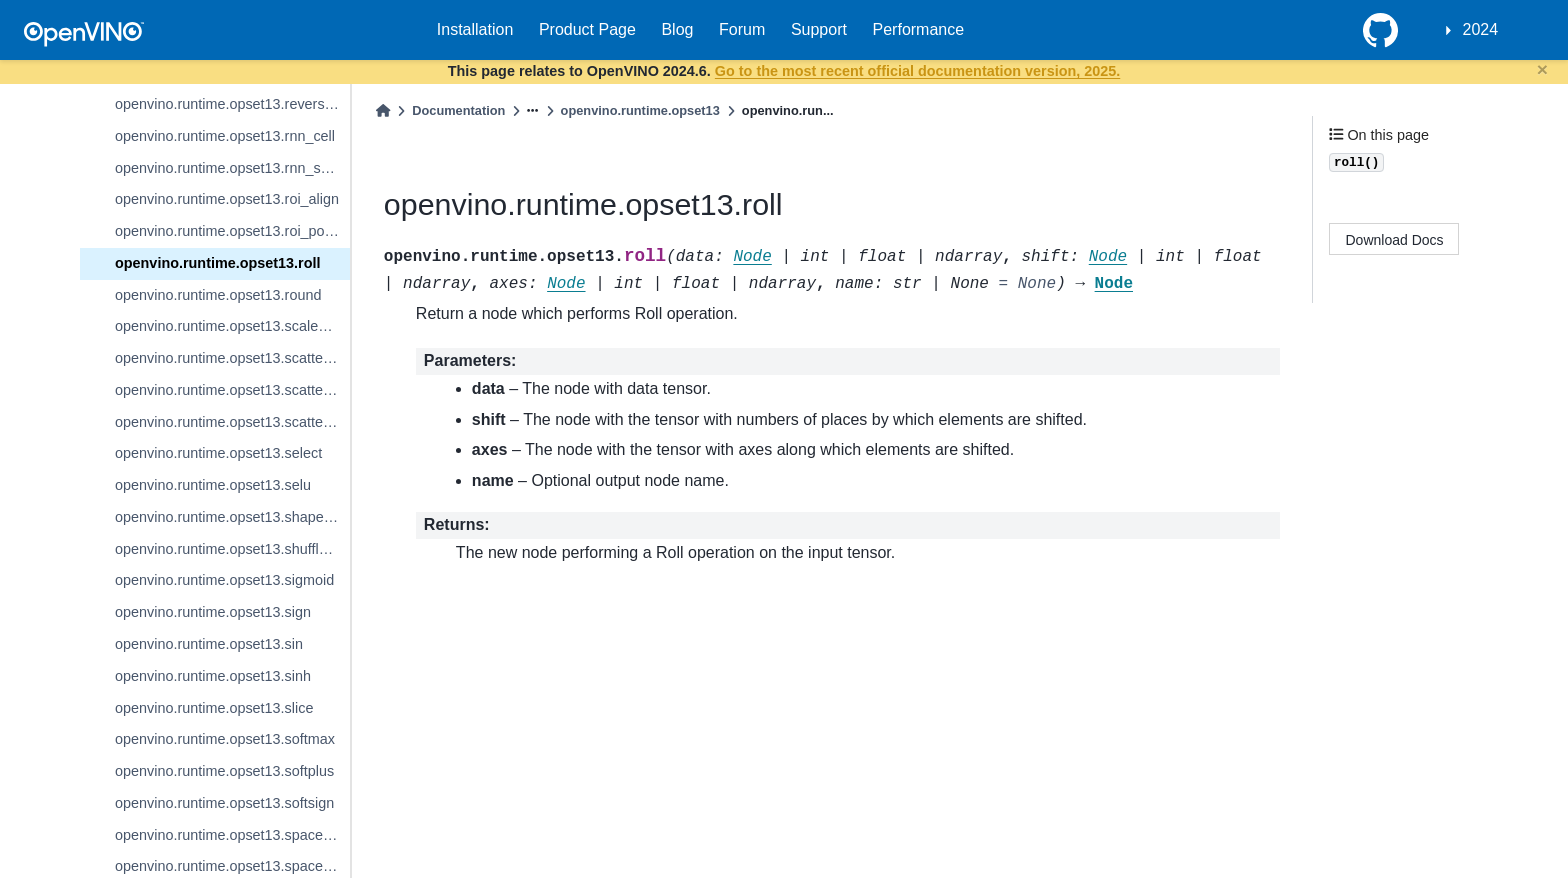  What do you see at coordinates (1481, 29) in the screenshot?
I see `2024` at bounding box center [1481, 29].